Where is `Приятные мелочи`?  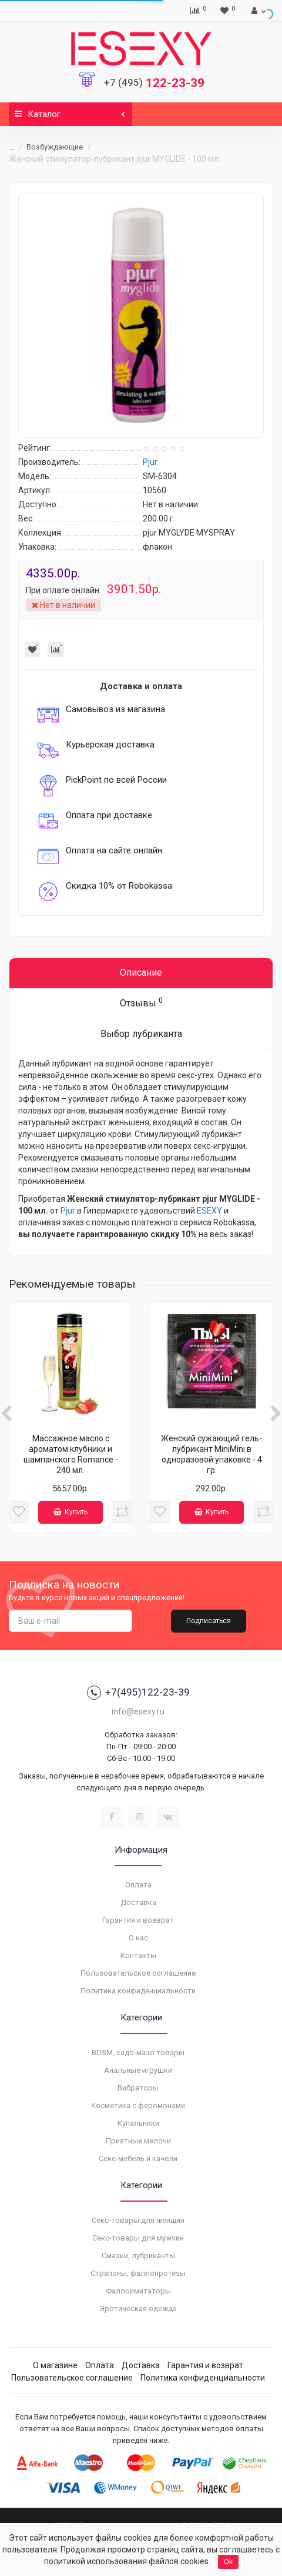
Приятные мелочи is located at coordinates (138, 2140).